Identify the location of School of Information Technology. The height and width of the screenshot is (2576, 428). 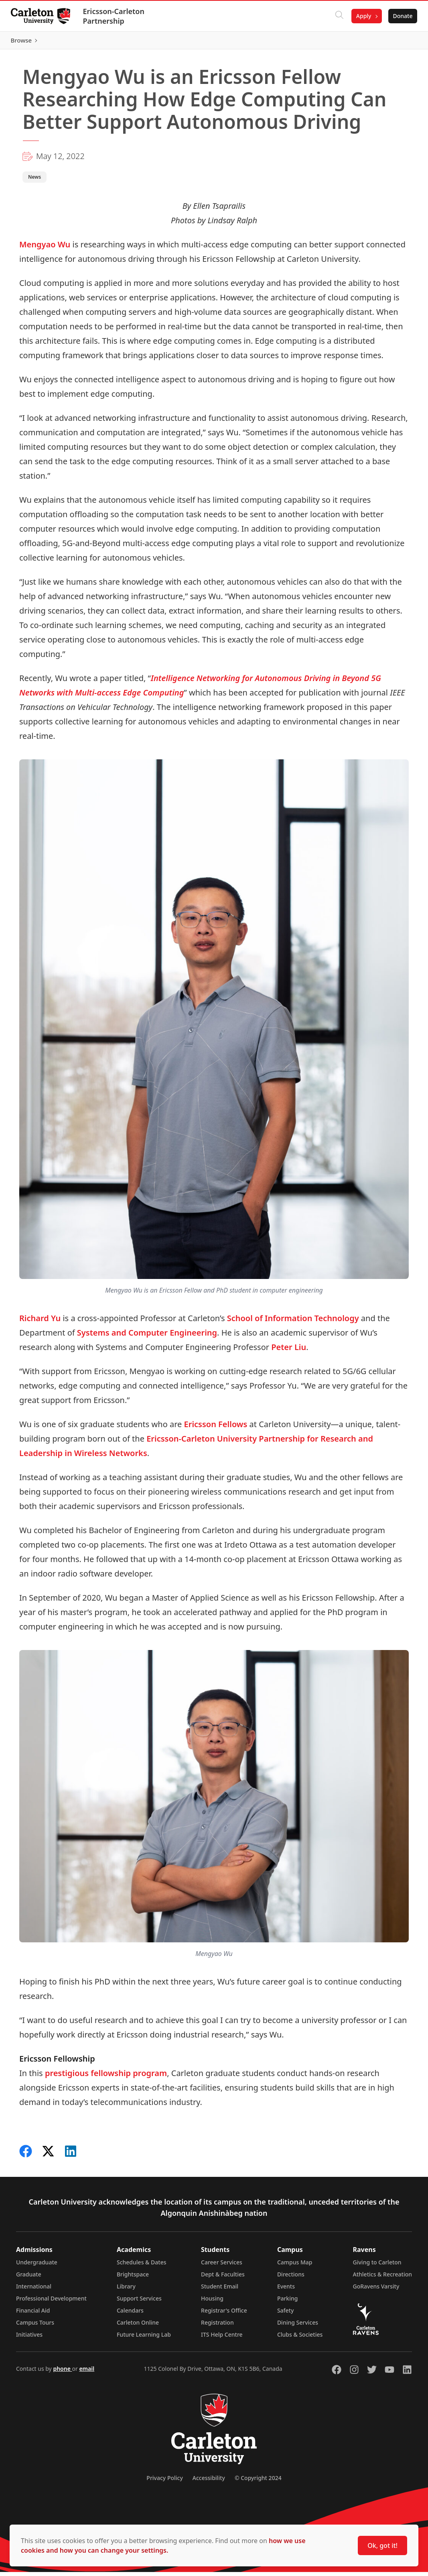
(293, 1321).